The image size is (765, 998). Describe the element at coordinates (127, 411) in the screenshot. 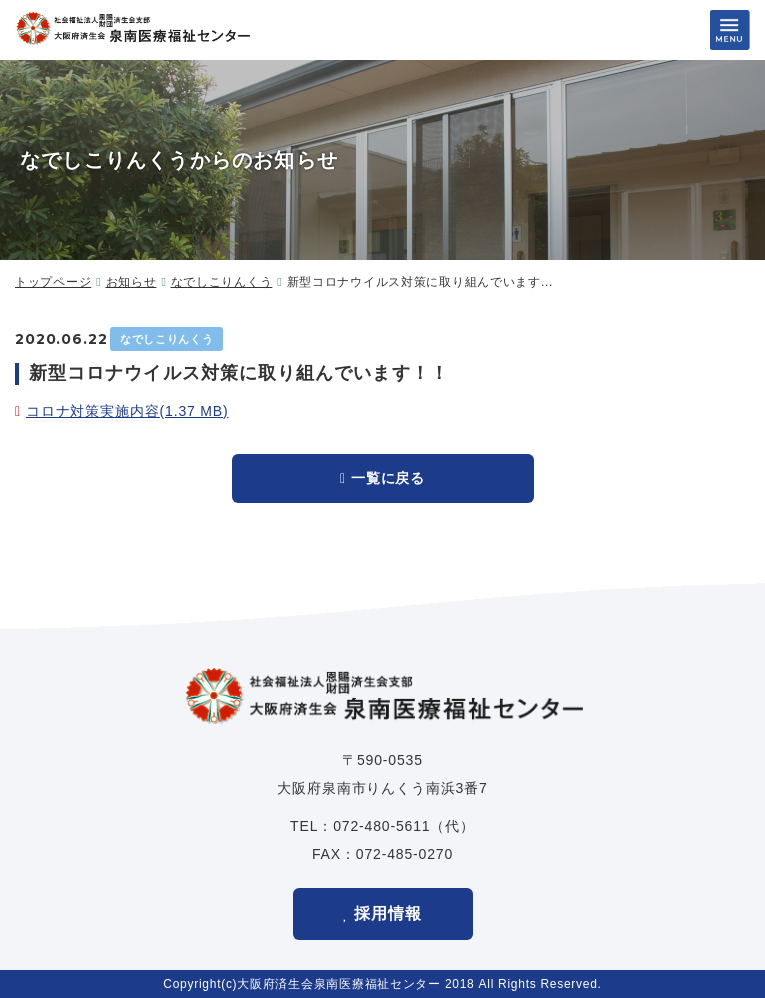

I see `コロナ対策実施内容(1.37 MB)` at that location.